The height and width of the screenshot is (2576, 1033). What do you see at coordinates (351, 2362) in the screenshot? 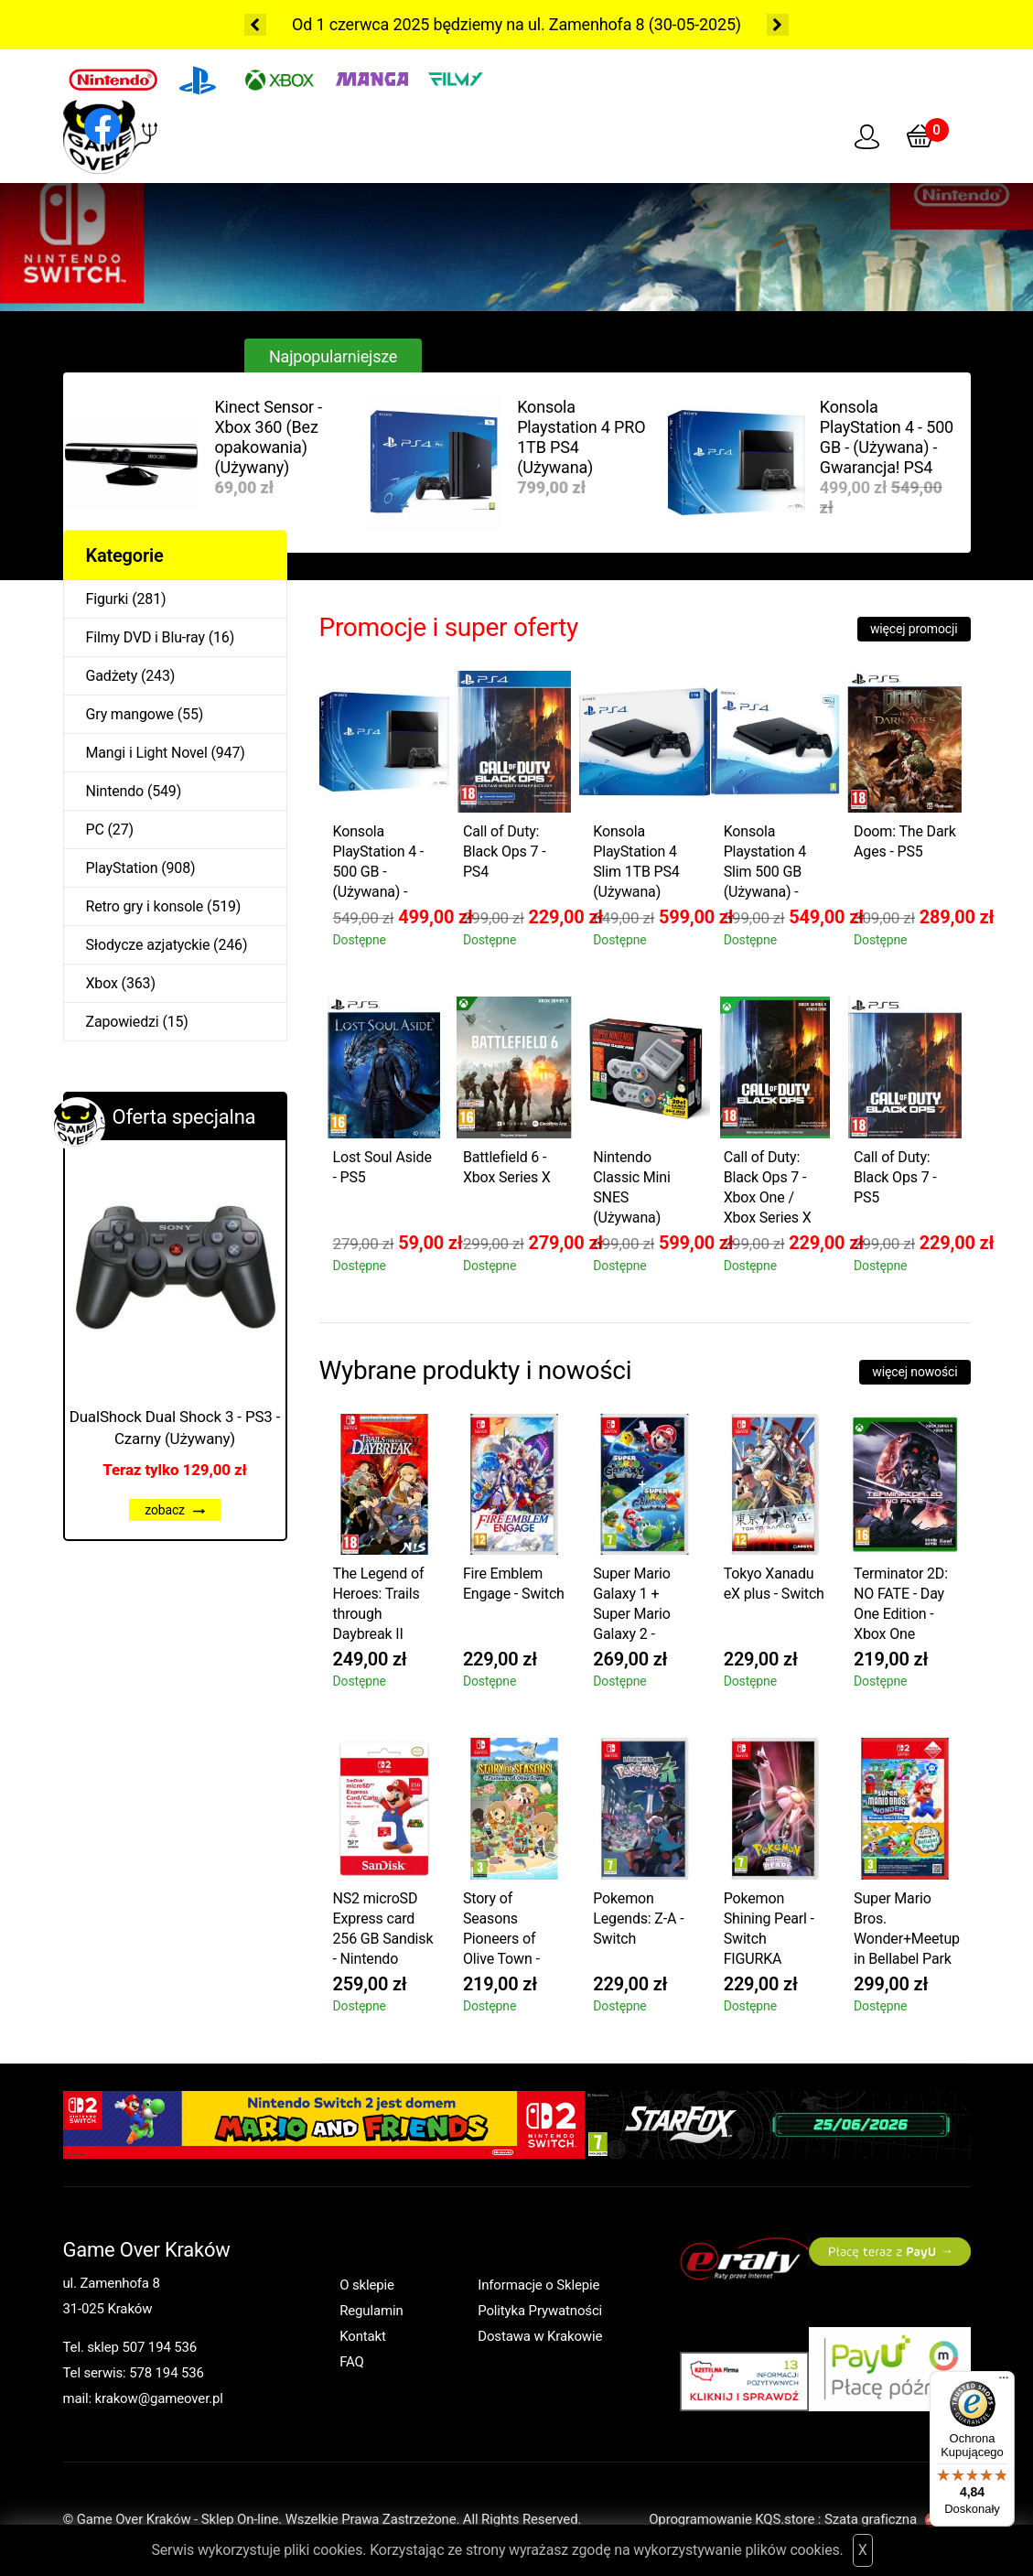
I see `FAQ` at bounding box center [351, 2362].